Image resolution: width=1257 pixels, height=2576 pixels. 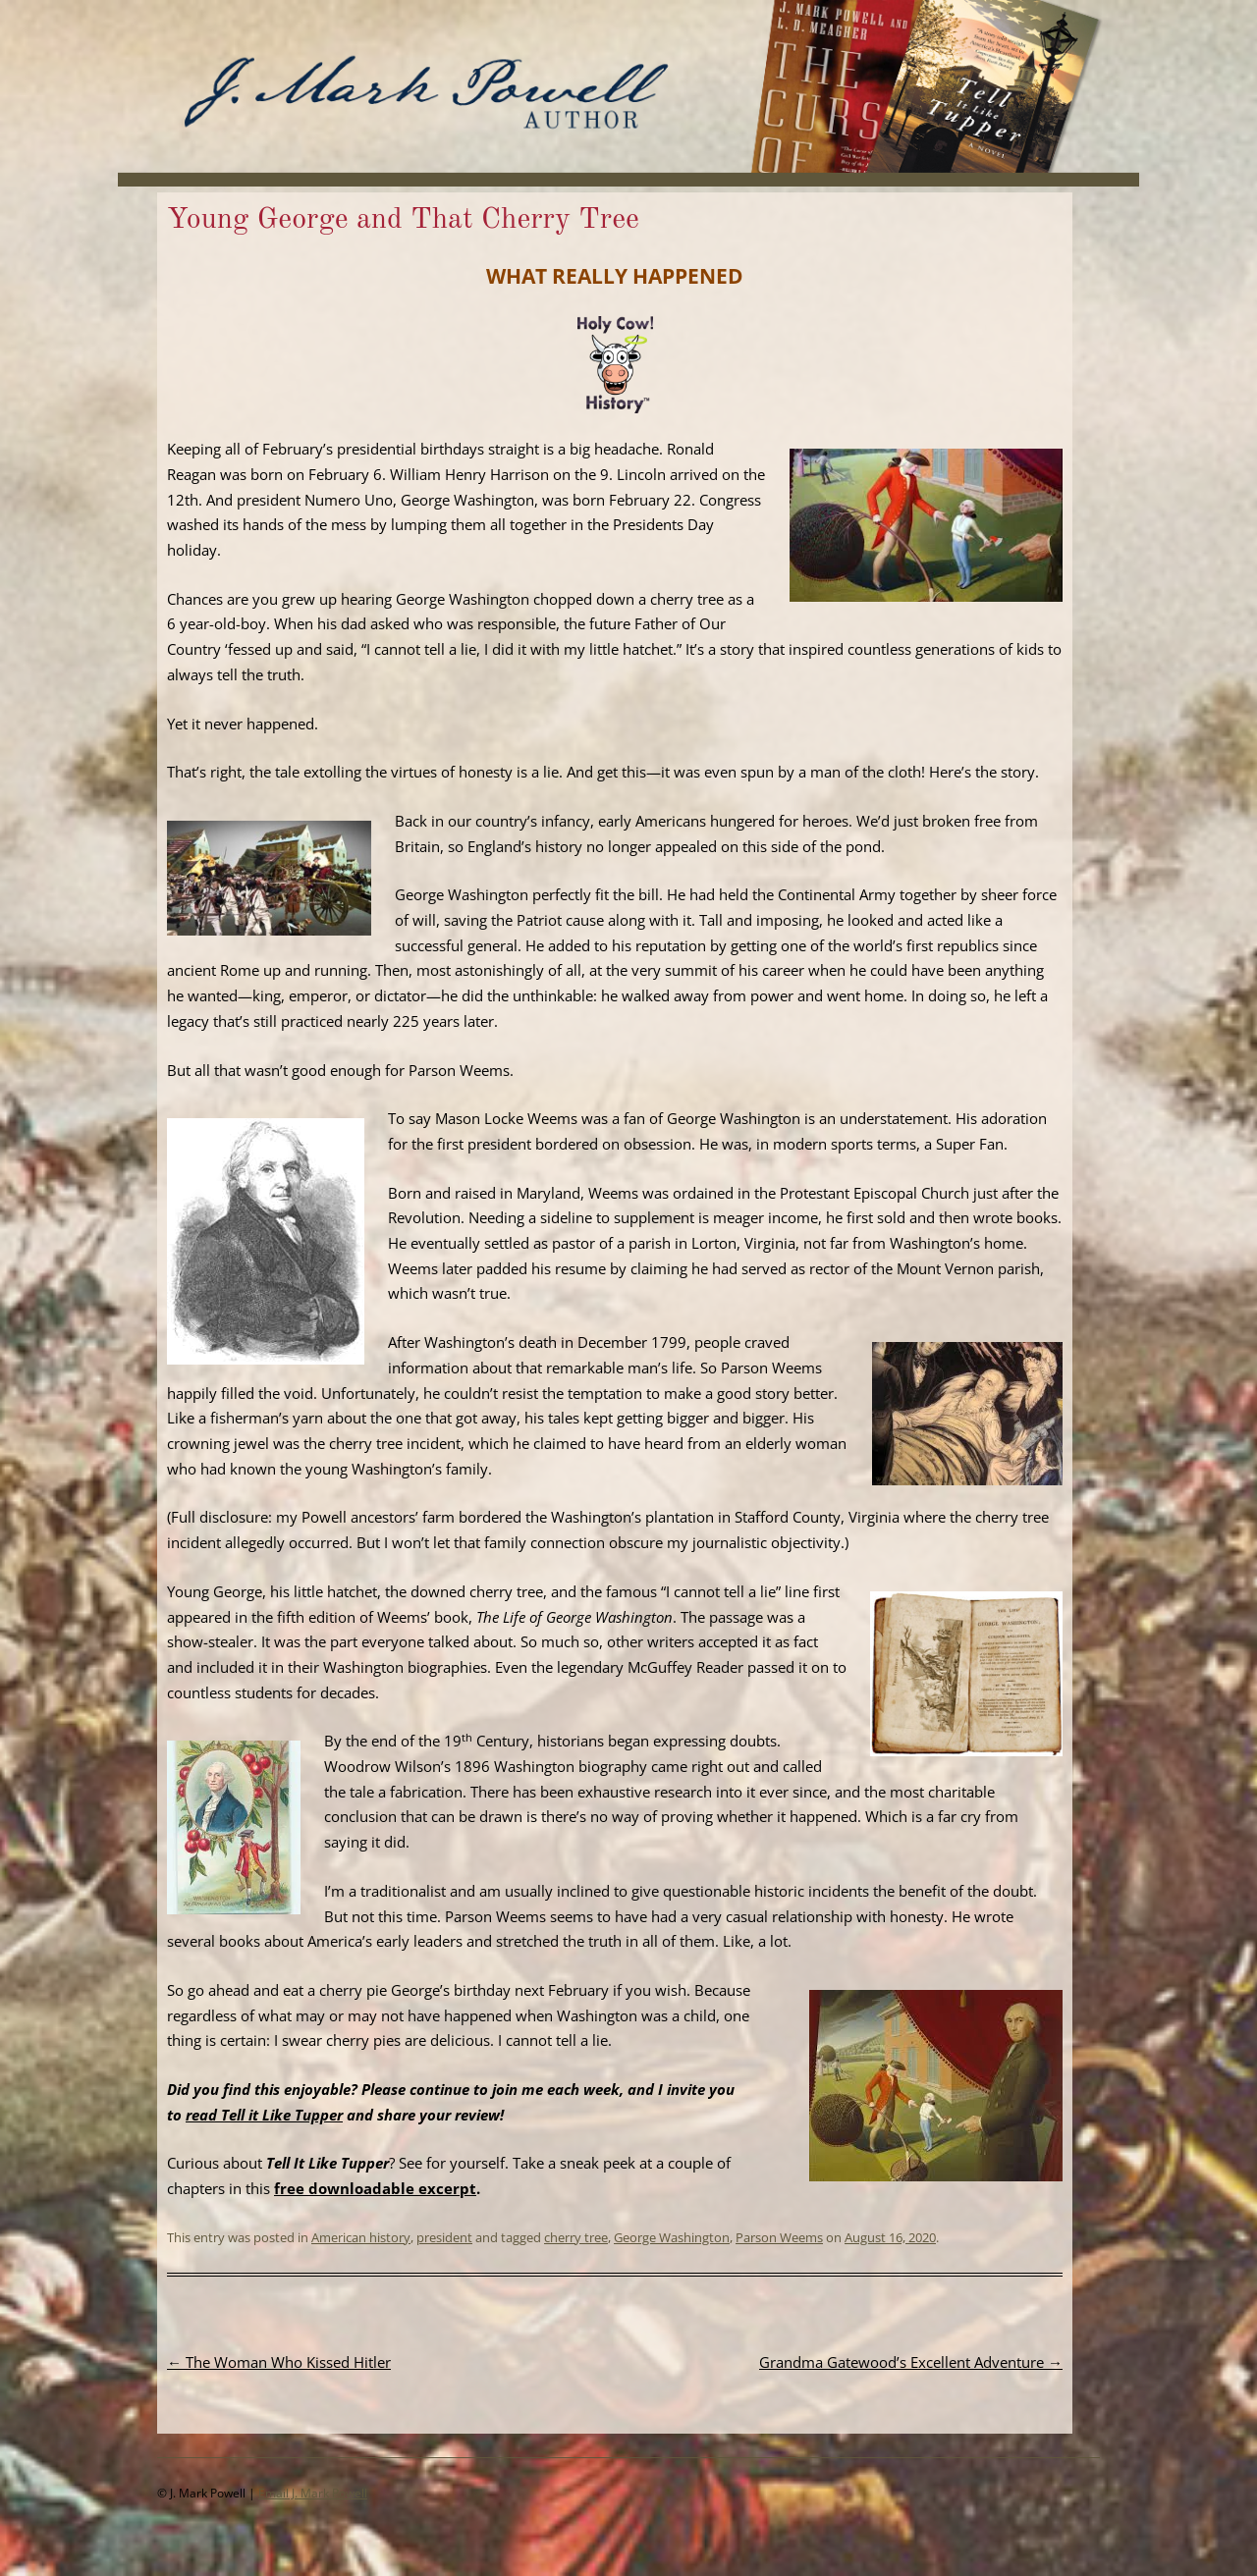 I want to click on American history, so click(x=360, y=2237).